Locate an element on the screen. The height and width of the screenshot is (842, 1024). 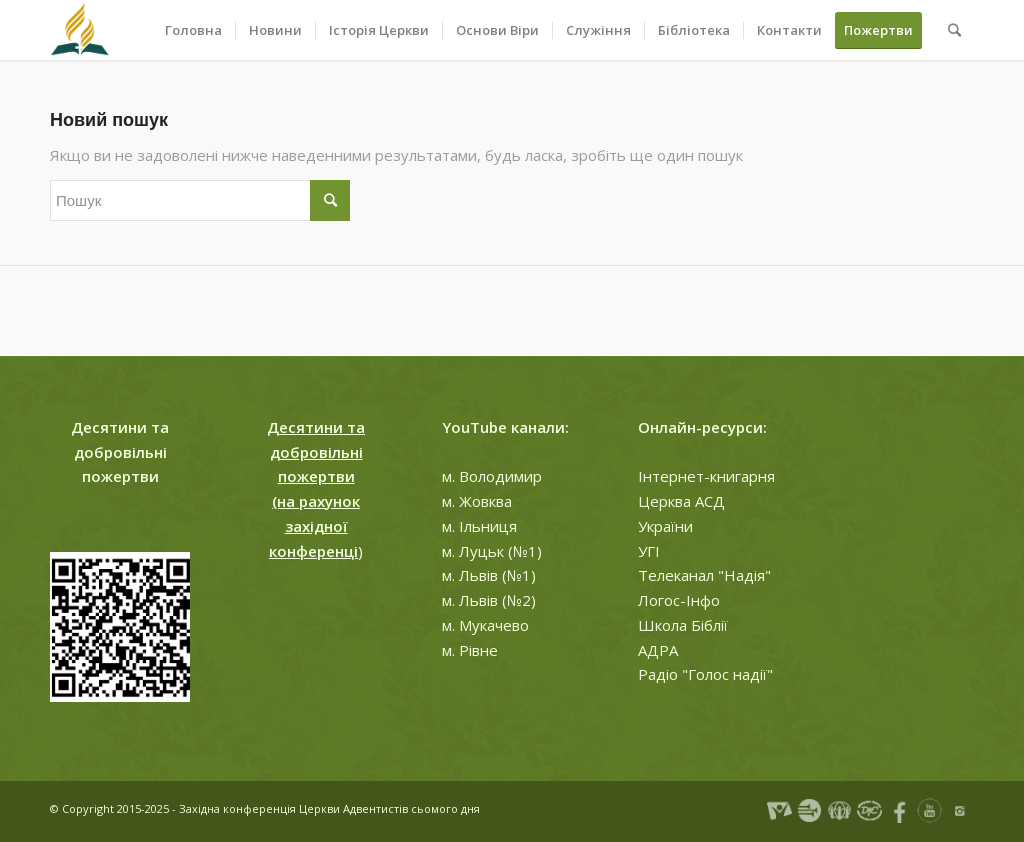
Логос-Інфо is located at coordinates (679, 600).